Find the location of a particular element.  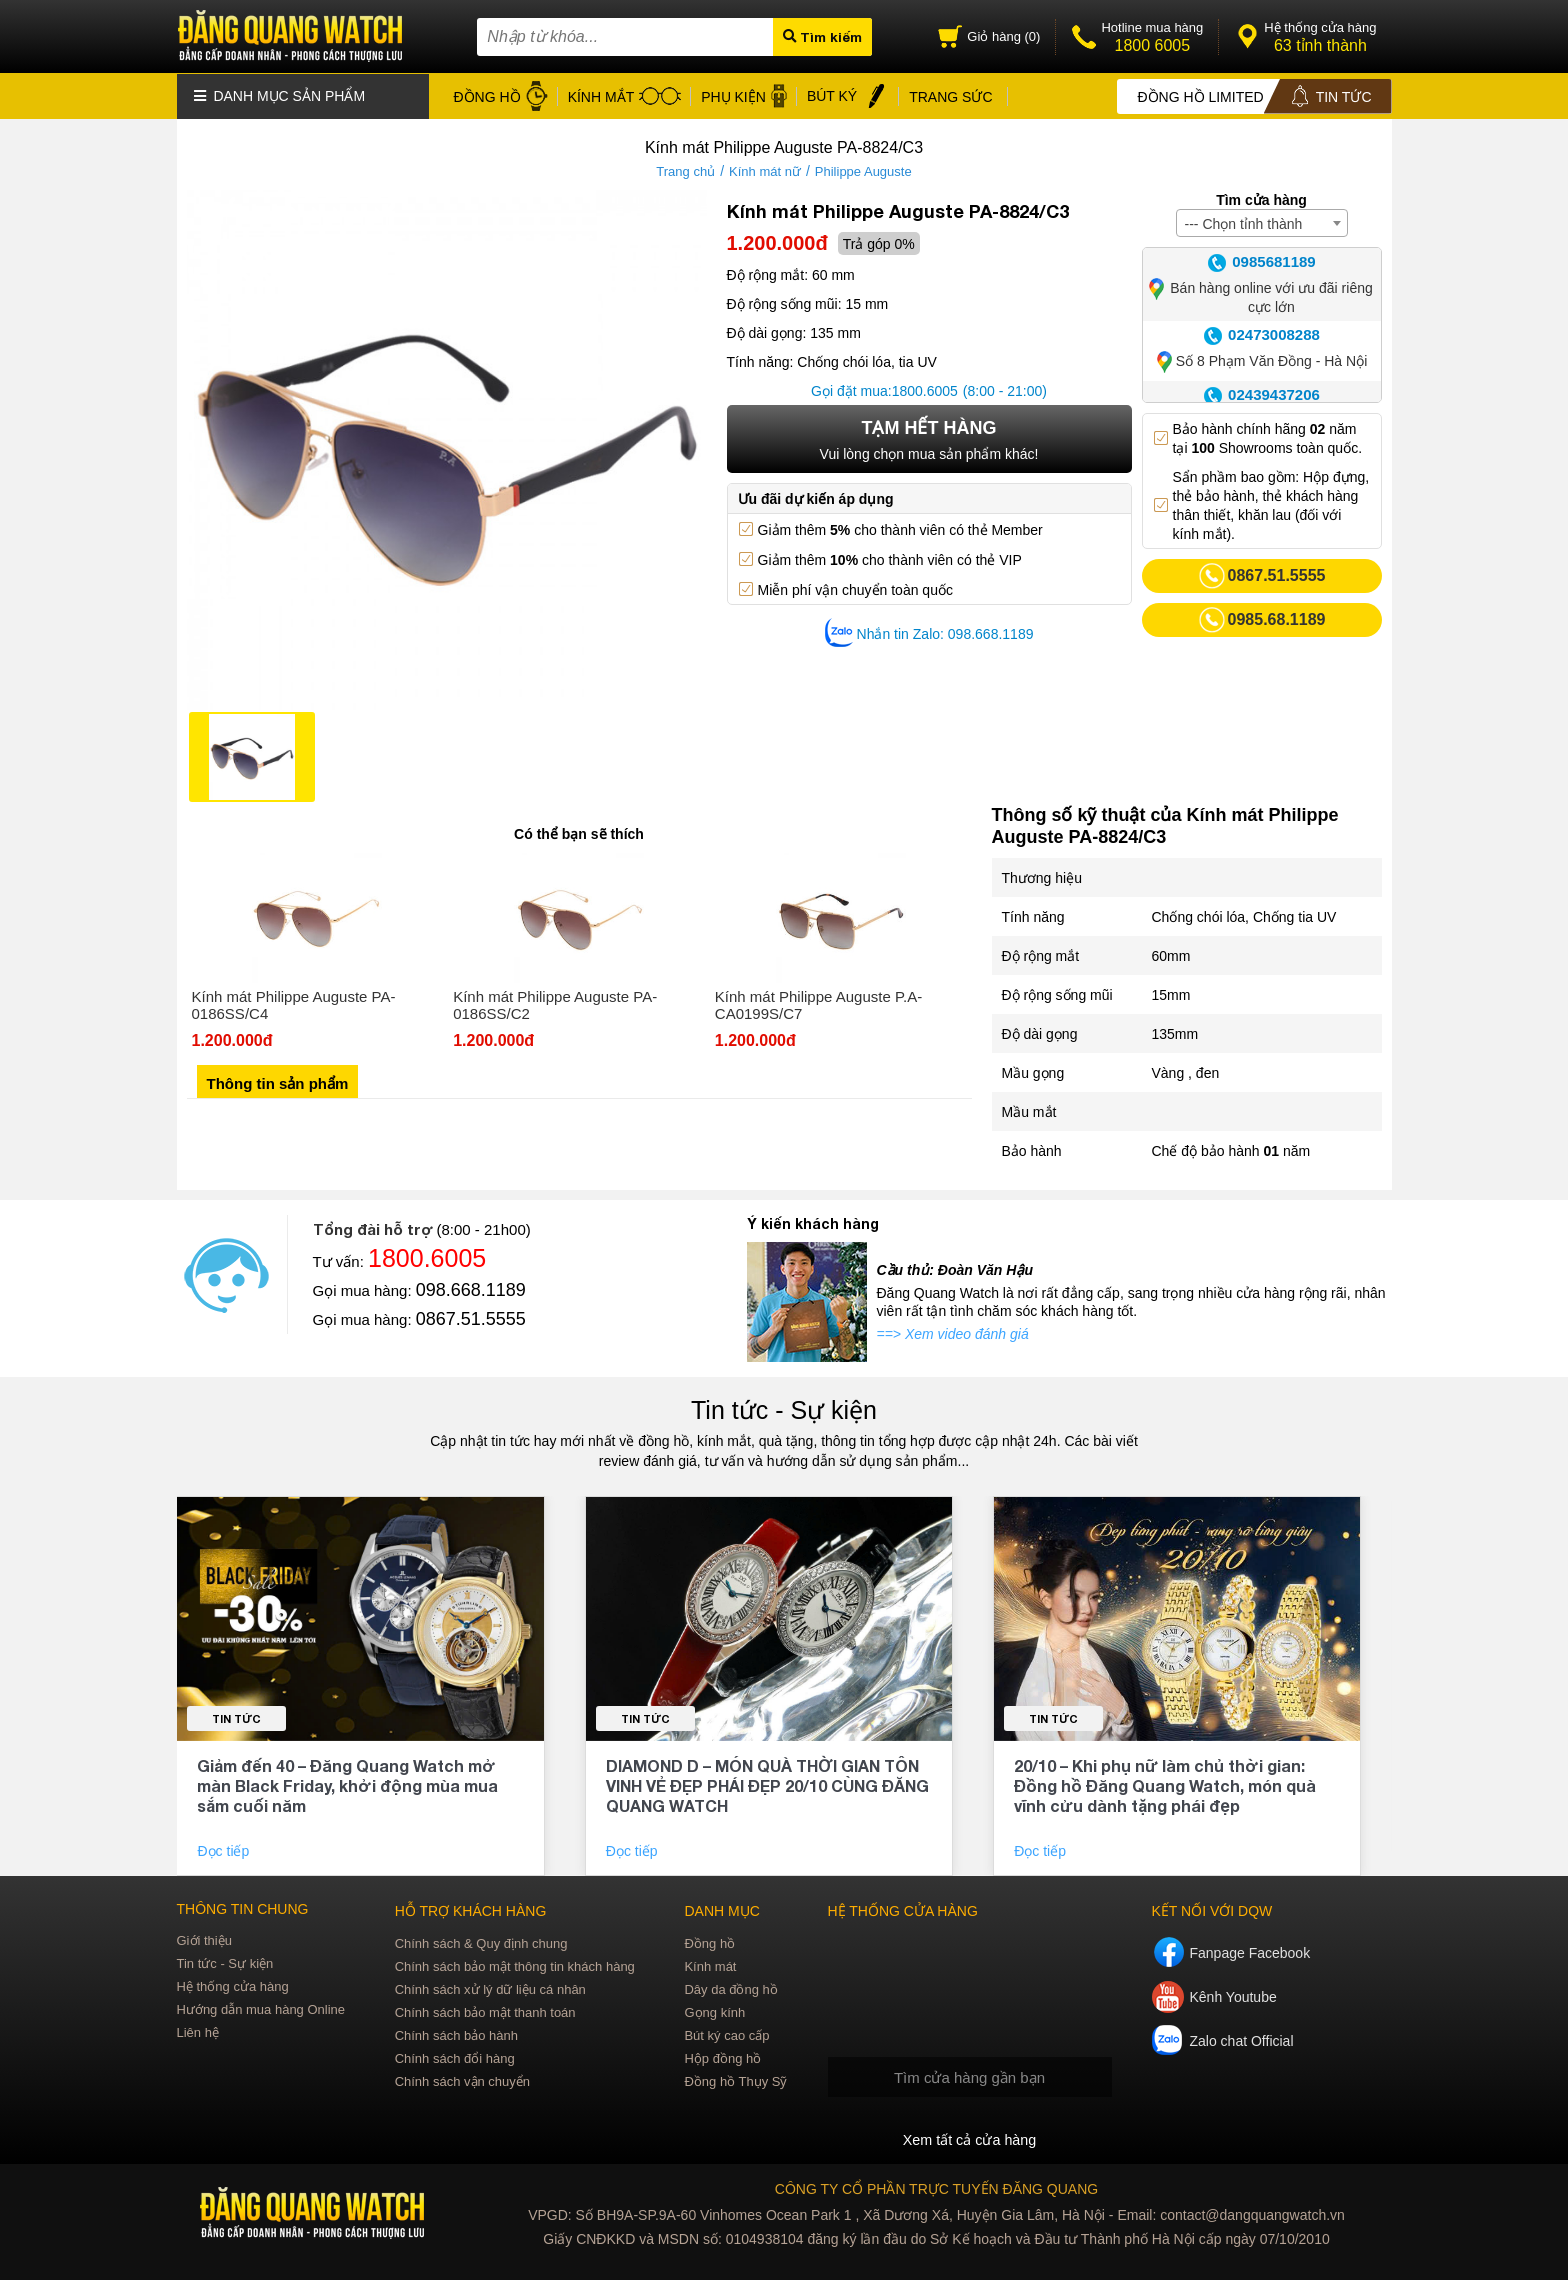

Hộp đồng hồ is located at coordinates (722, 2057).